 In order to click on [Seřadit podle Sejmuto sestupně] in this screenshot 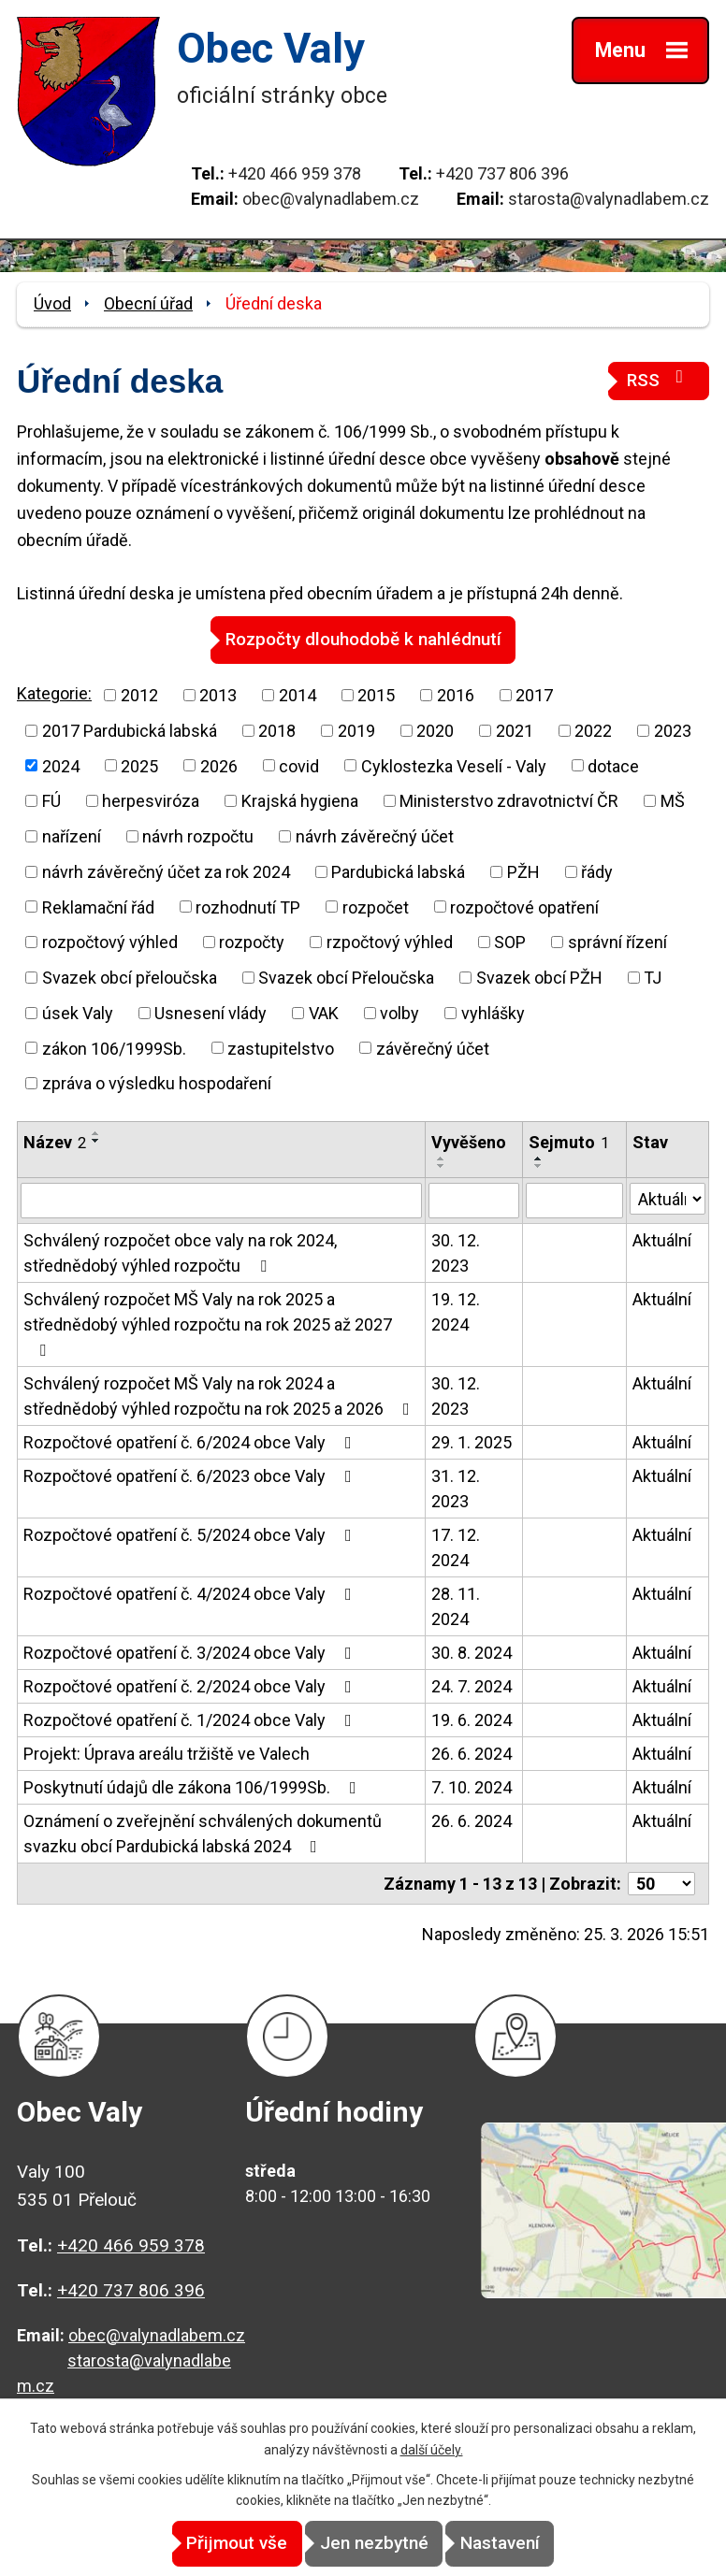, I will do `click(539, 1166)`.